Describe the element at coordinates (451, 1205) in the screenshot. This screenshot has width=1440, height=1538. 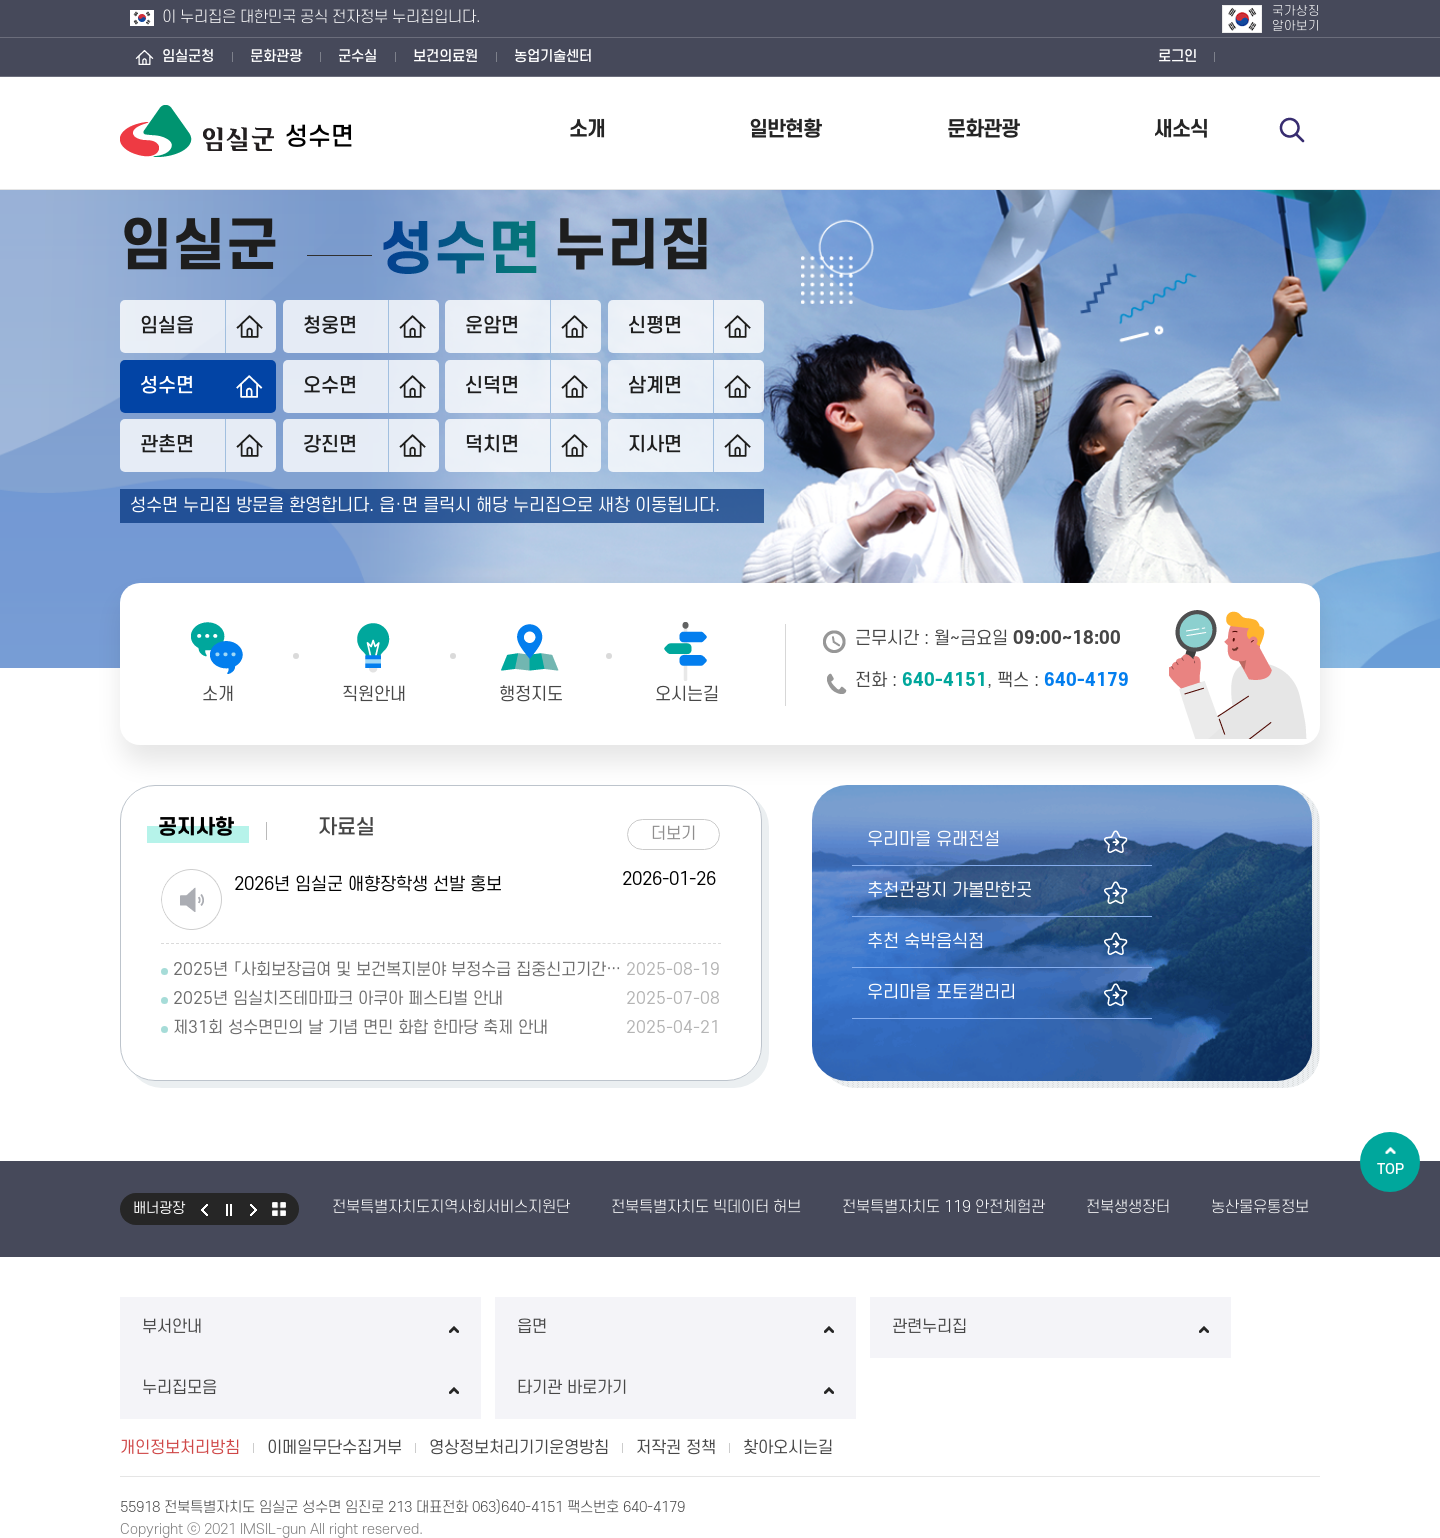
I see `전북특별자치도지역사회서비스지원단` at that location.